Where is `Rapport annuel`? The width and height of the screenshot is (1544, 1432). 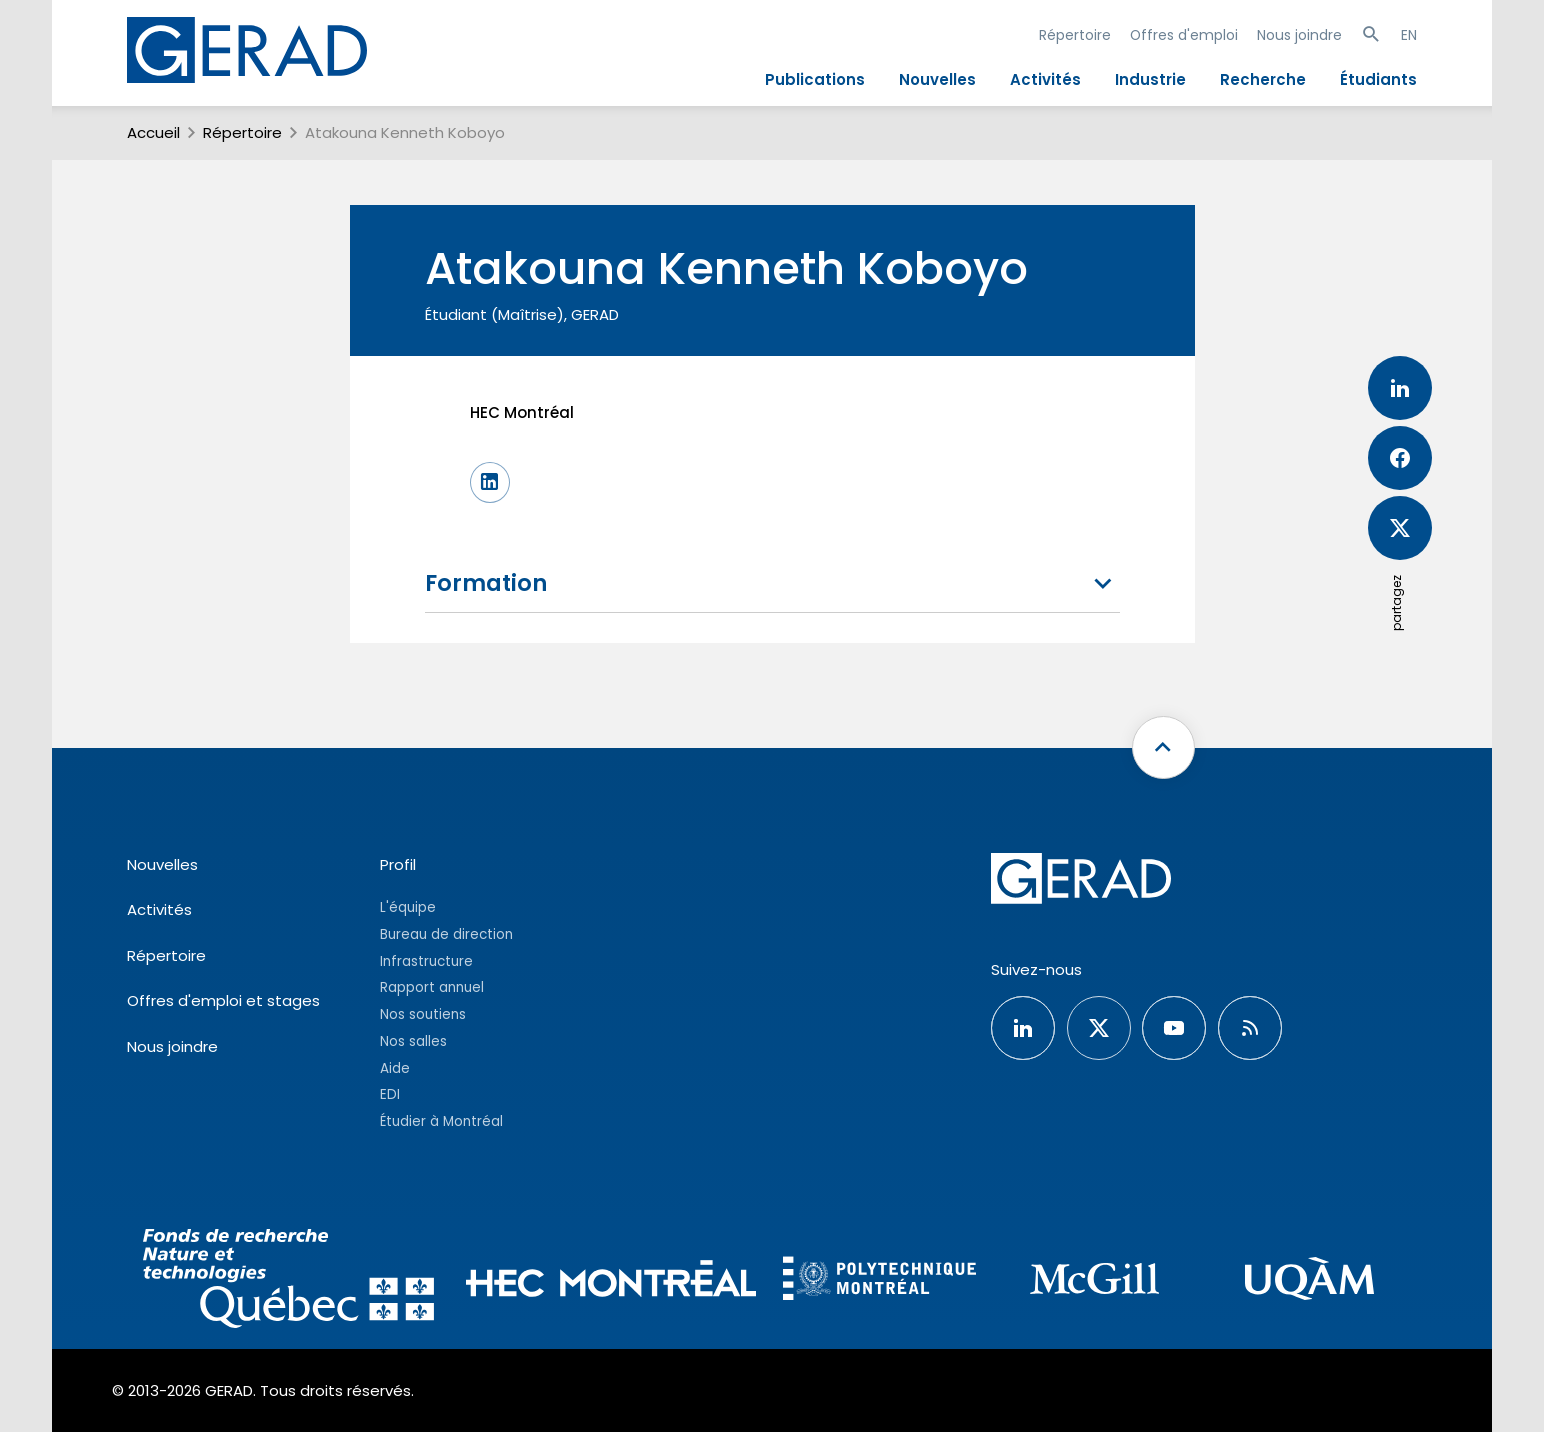 Rapport annuel is located at coordinates (432, 987).